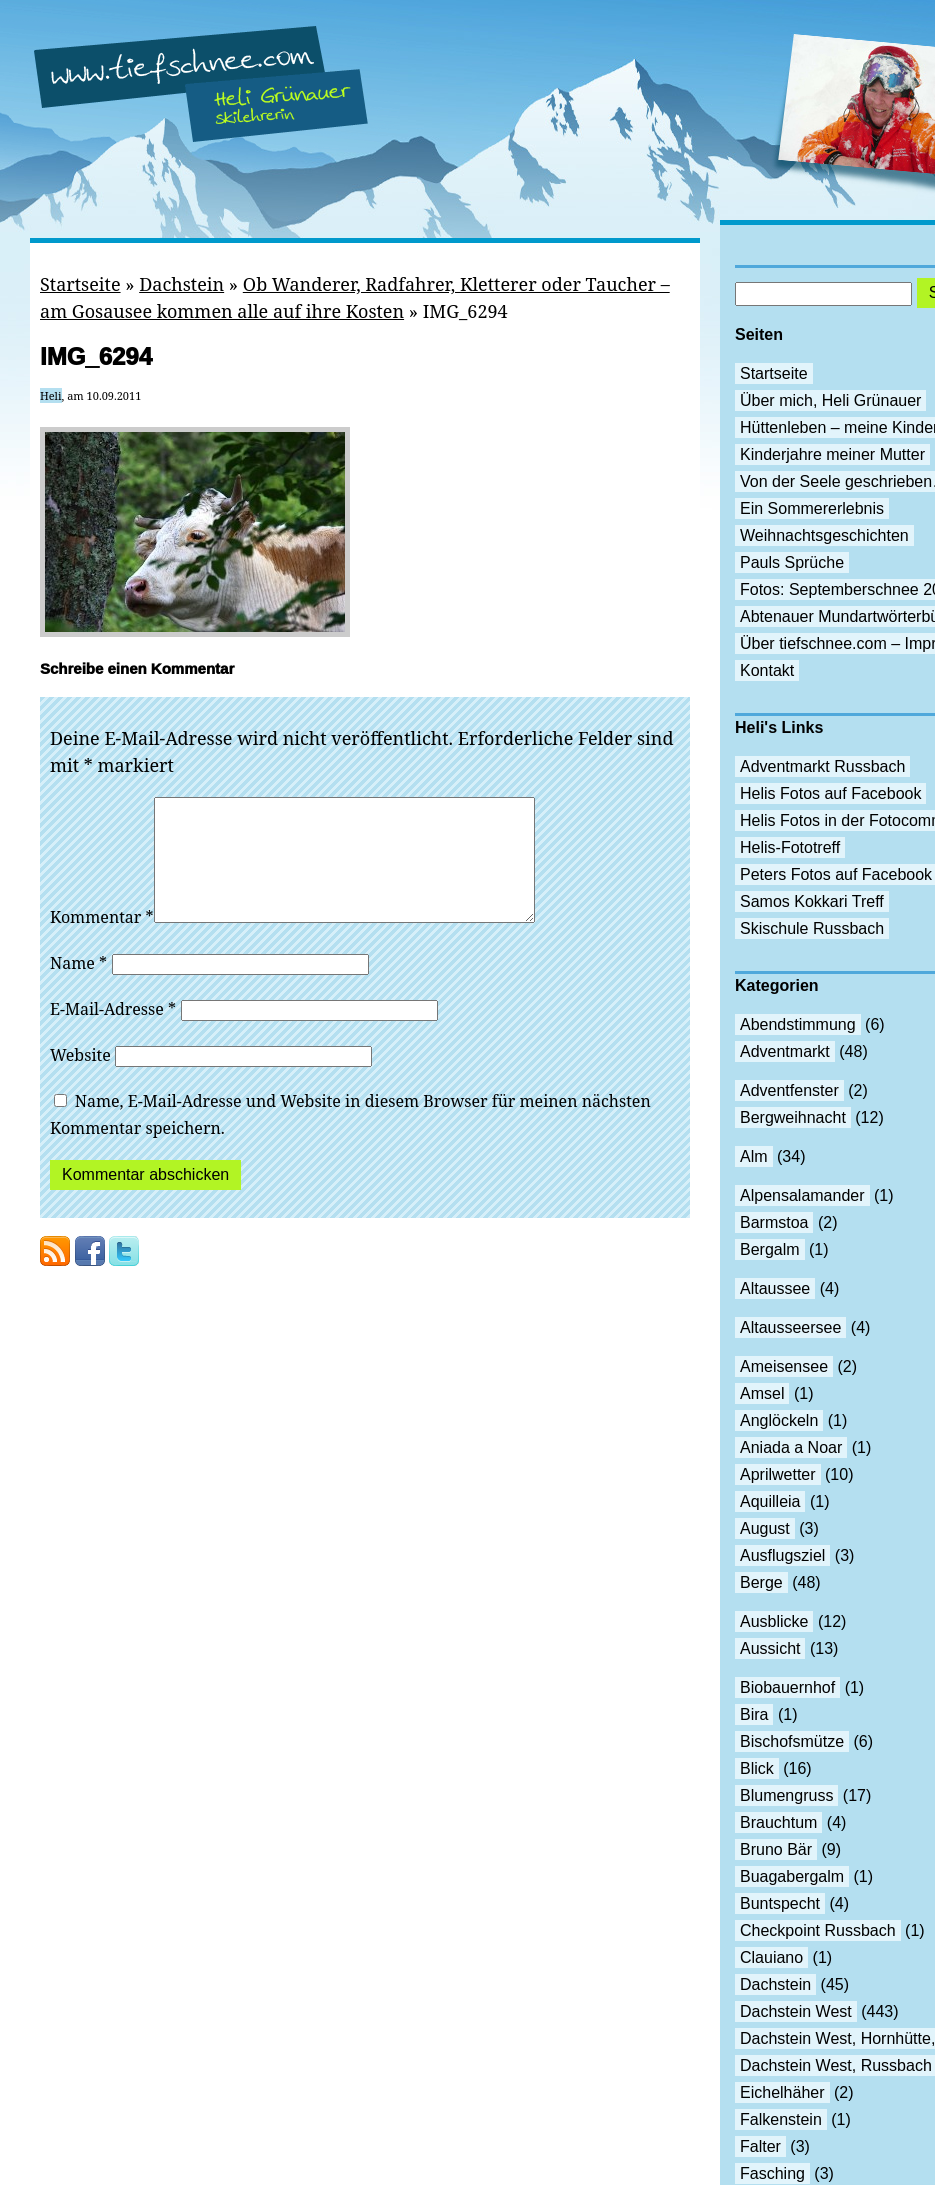  I want to click on Dachstein West, so click(796, 2011).